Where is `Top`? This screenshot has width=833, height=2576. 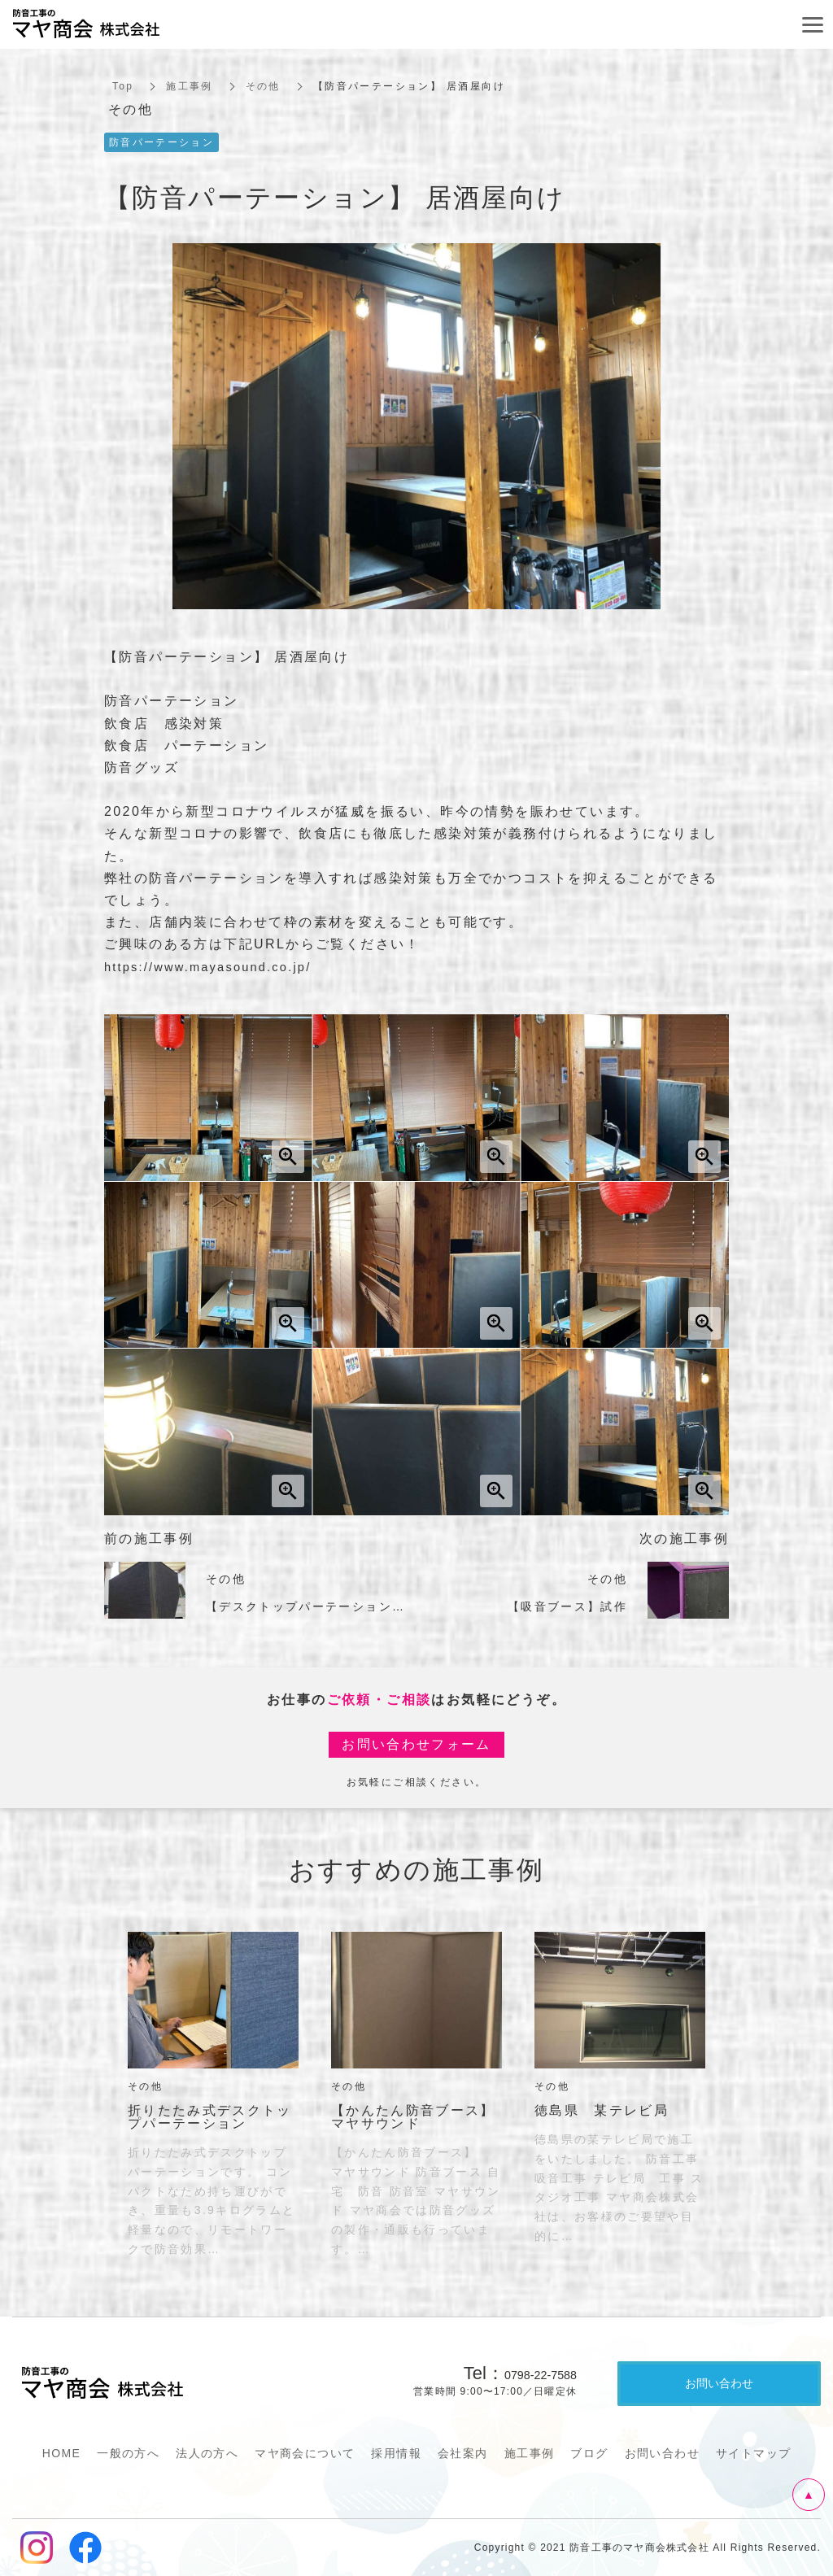 Top is located at coordinates (123, 86).